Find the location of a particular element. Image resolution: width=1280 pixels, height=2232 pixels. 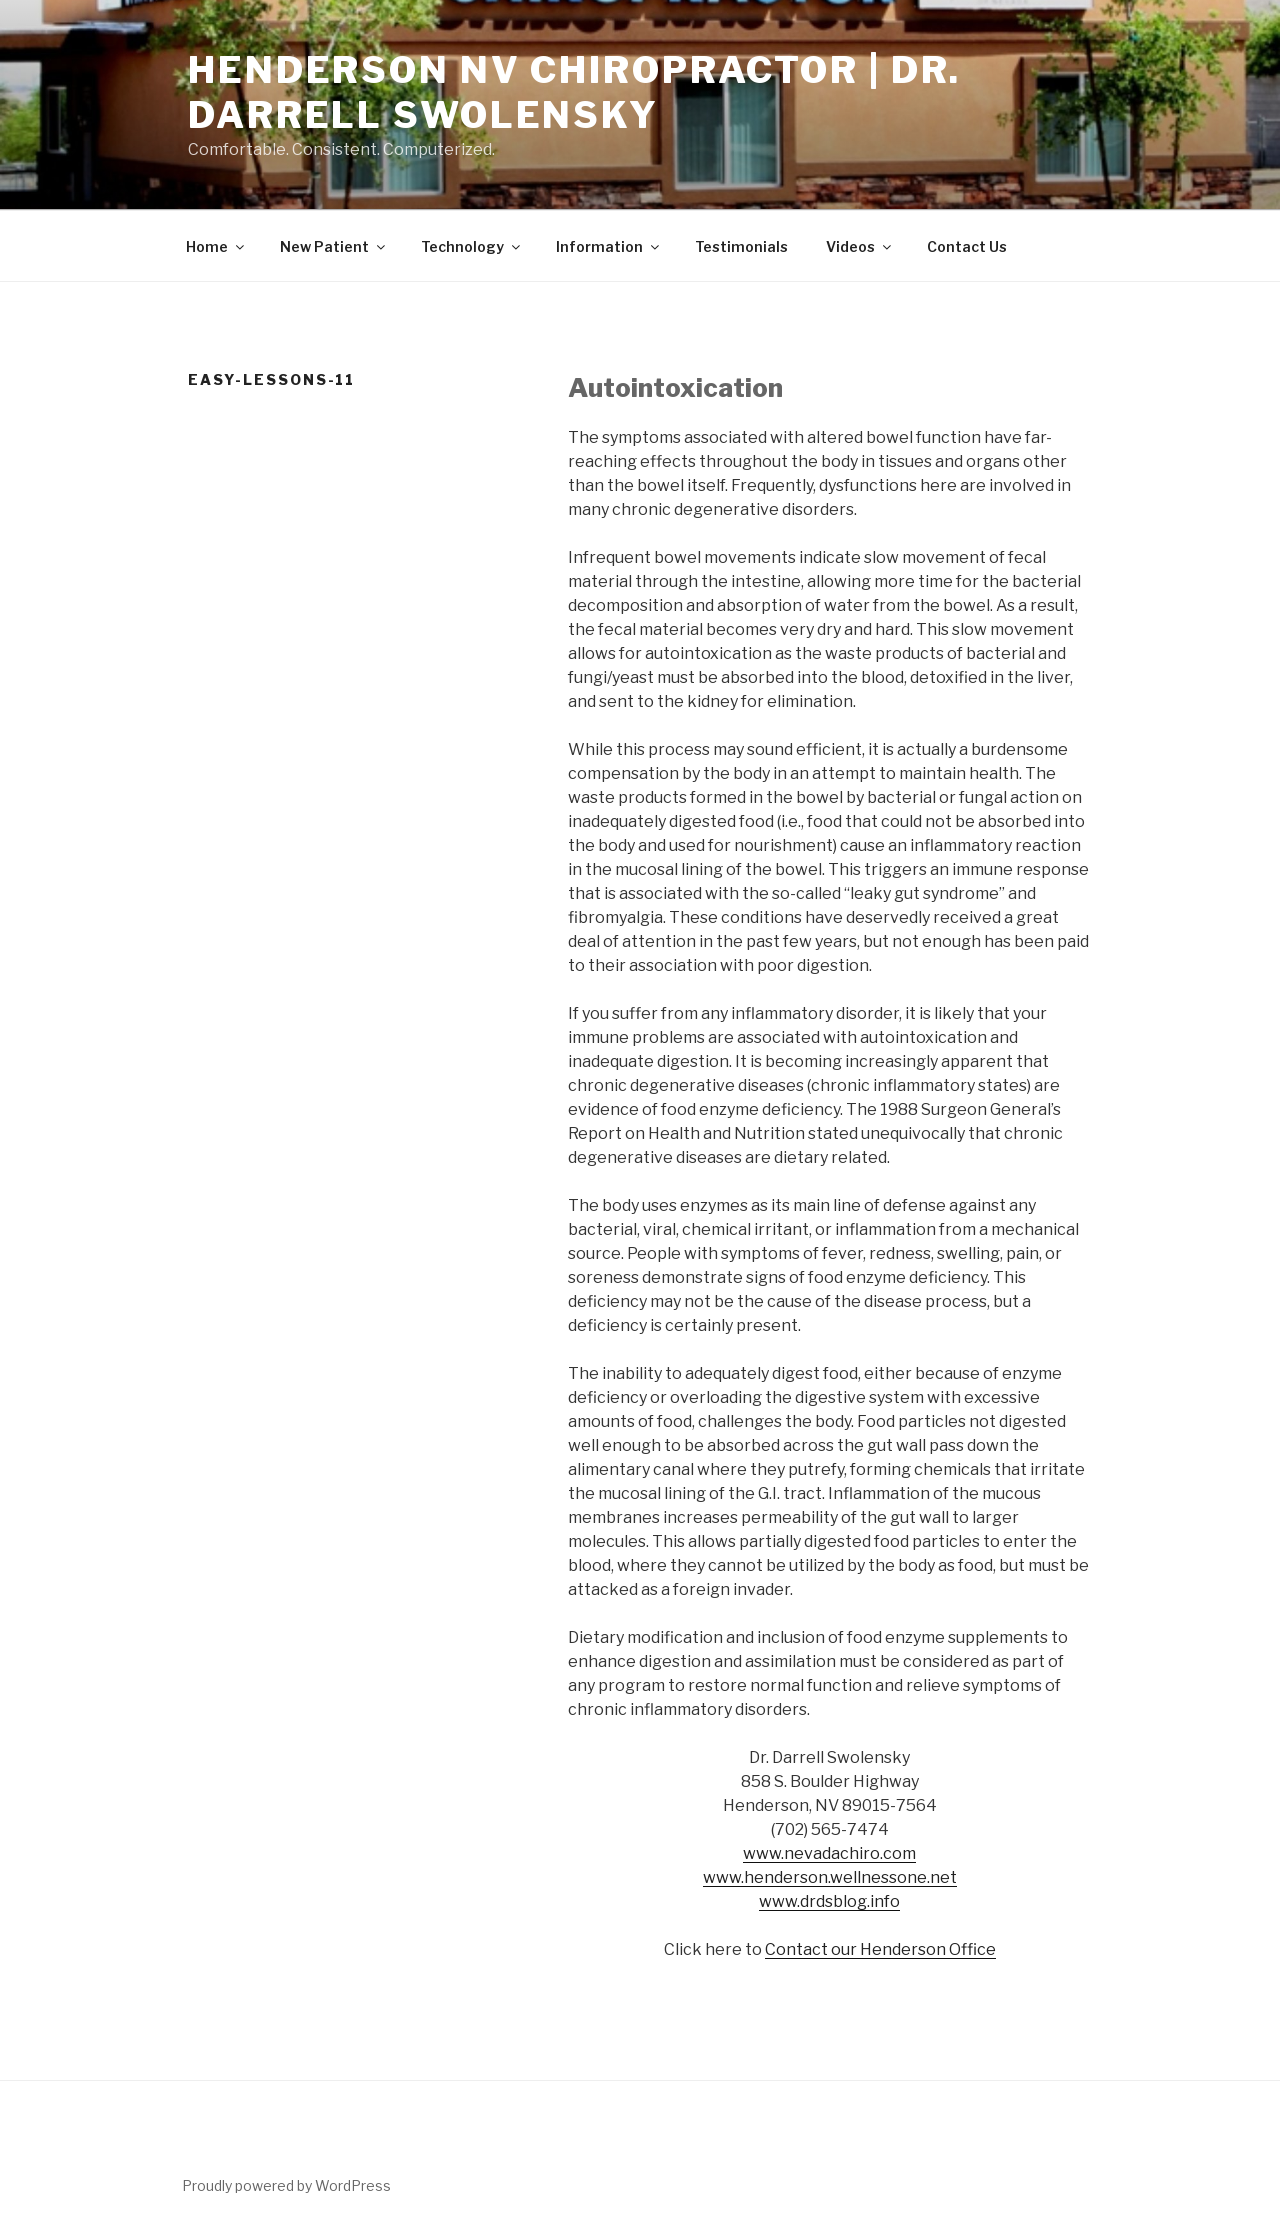

Testimonials is located at coordinates (741, 246).